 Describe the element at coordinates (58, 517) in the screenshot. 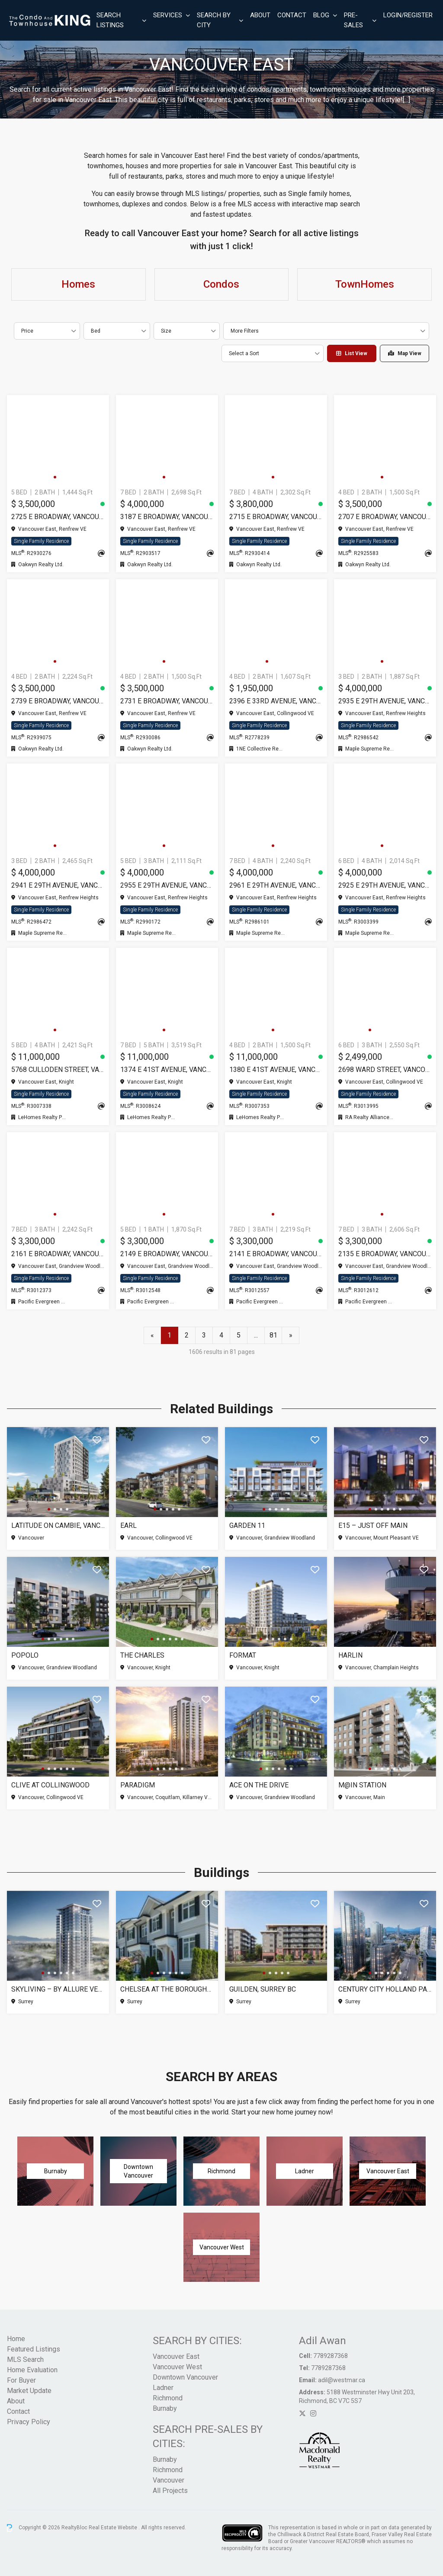

I see `2725 E BROADWAY, Vancouver` at that location.